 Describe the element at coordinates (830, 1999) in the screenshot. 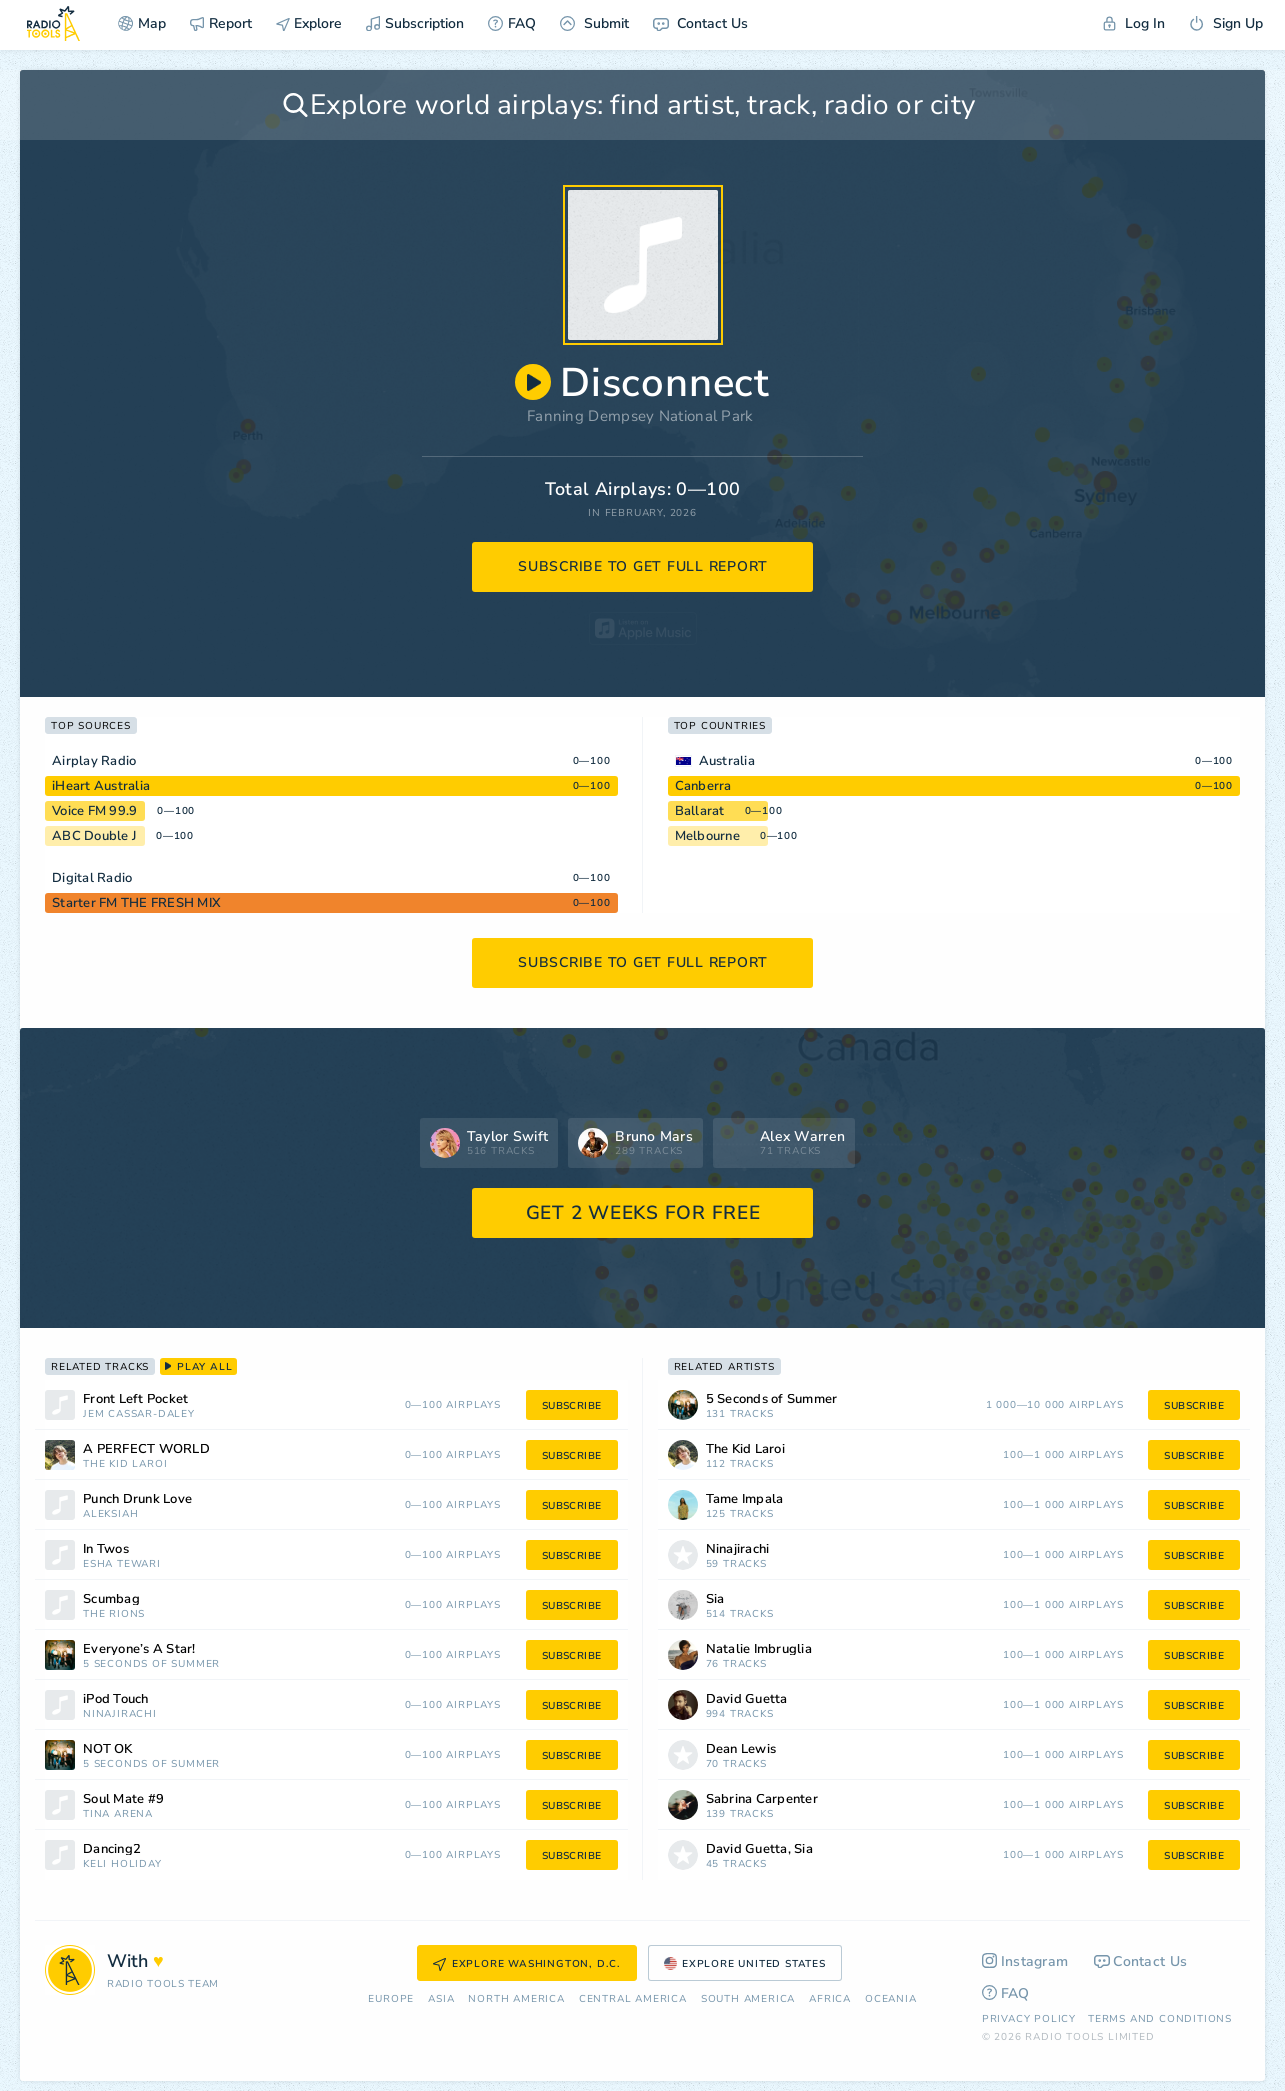

I see `Africa` at that location.